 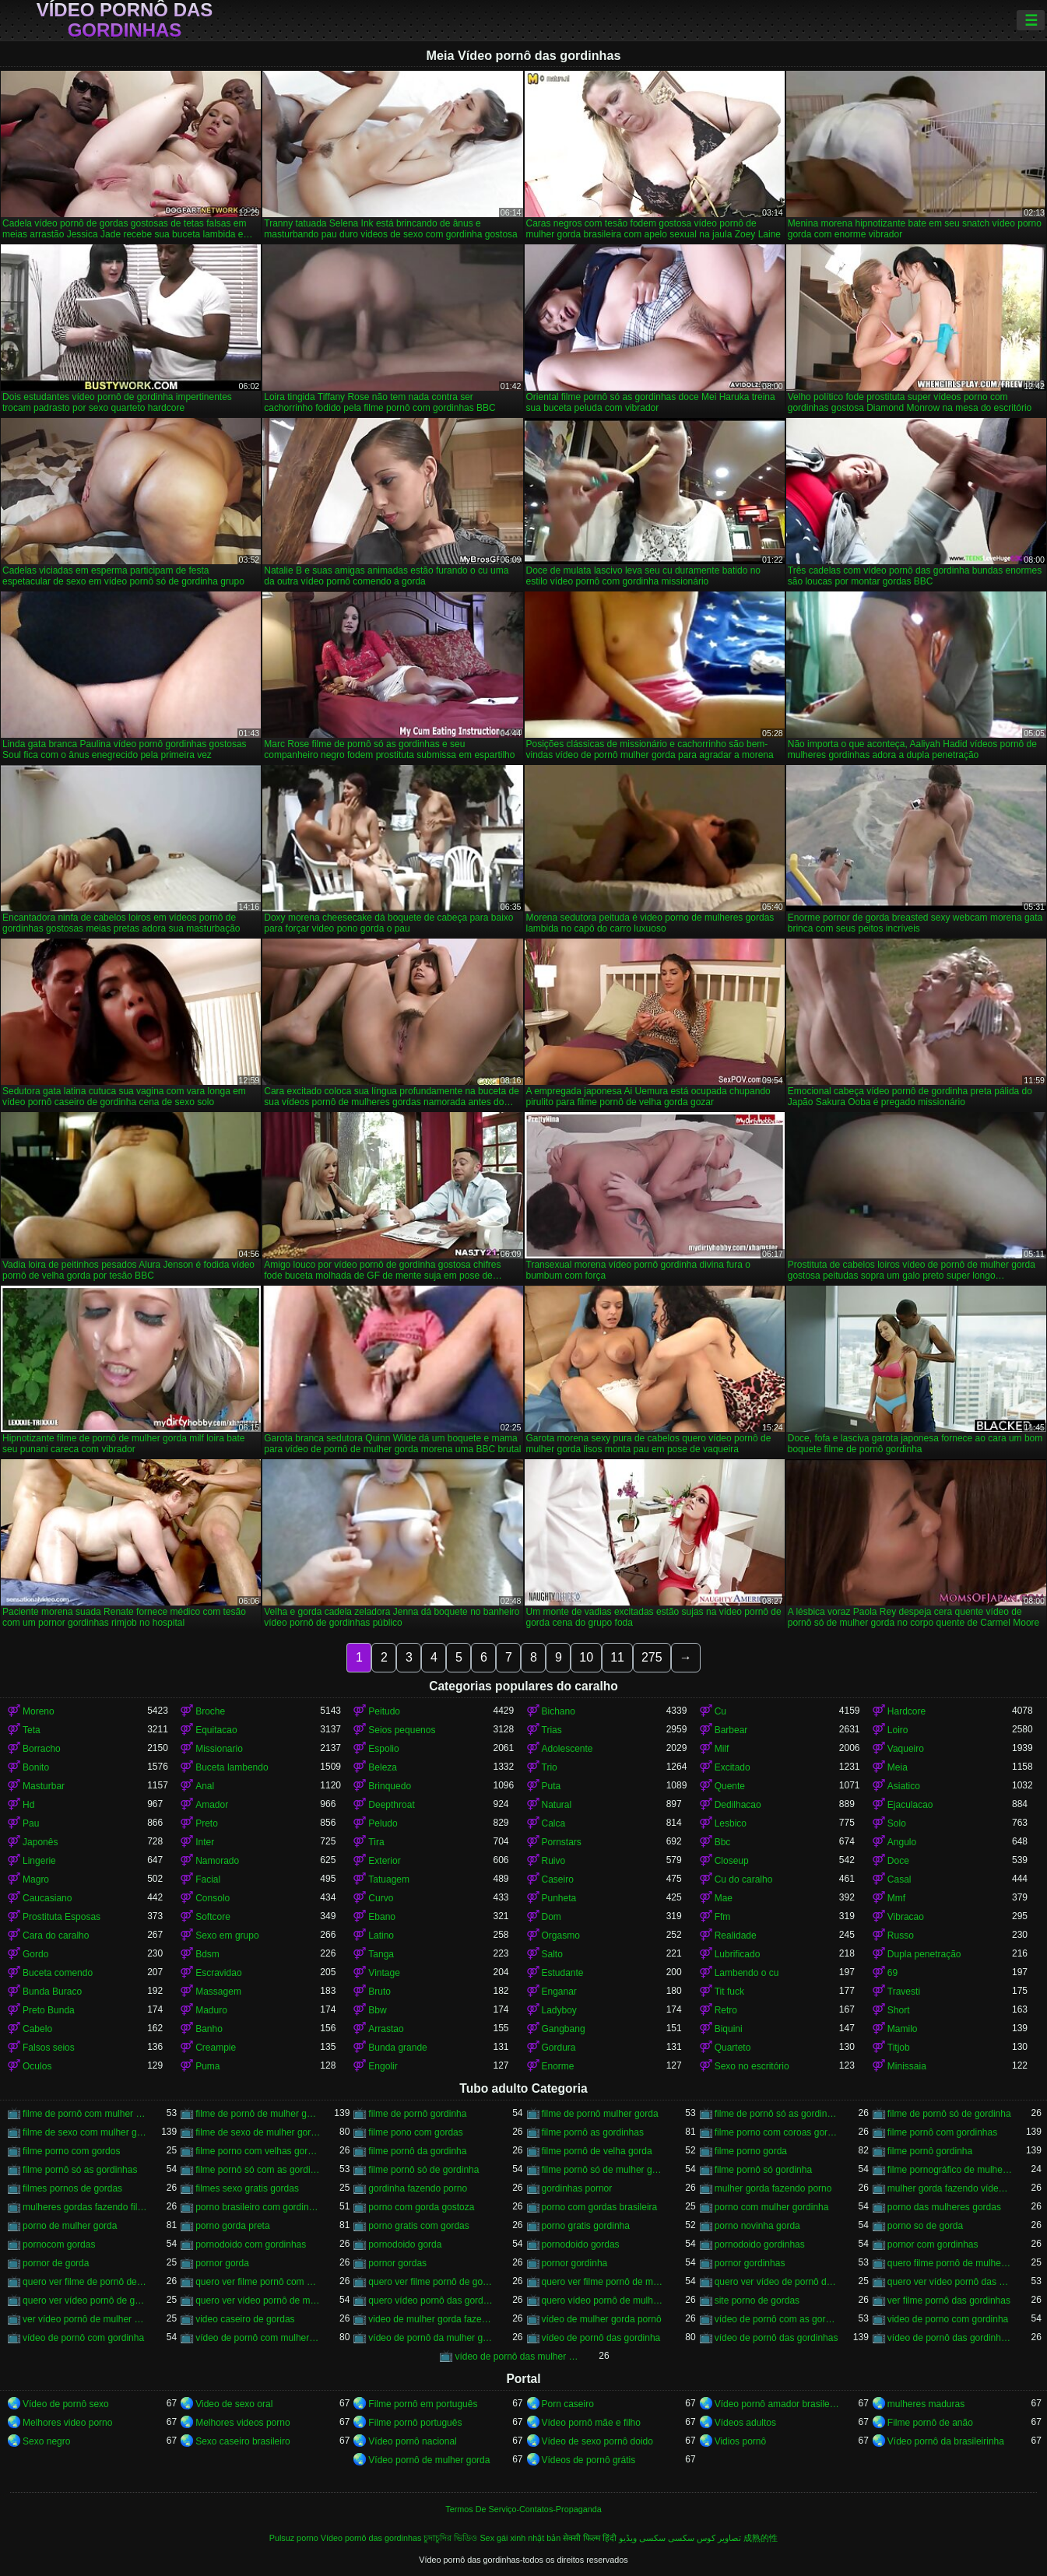 What do you see at coordinates (558, 1879) in the screenshot?
I see `Caseiro` at bounding box center [558, 1879].